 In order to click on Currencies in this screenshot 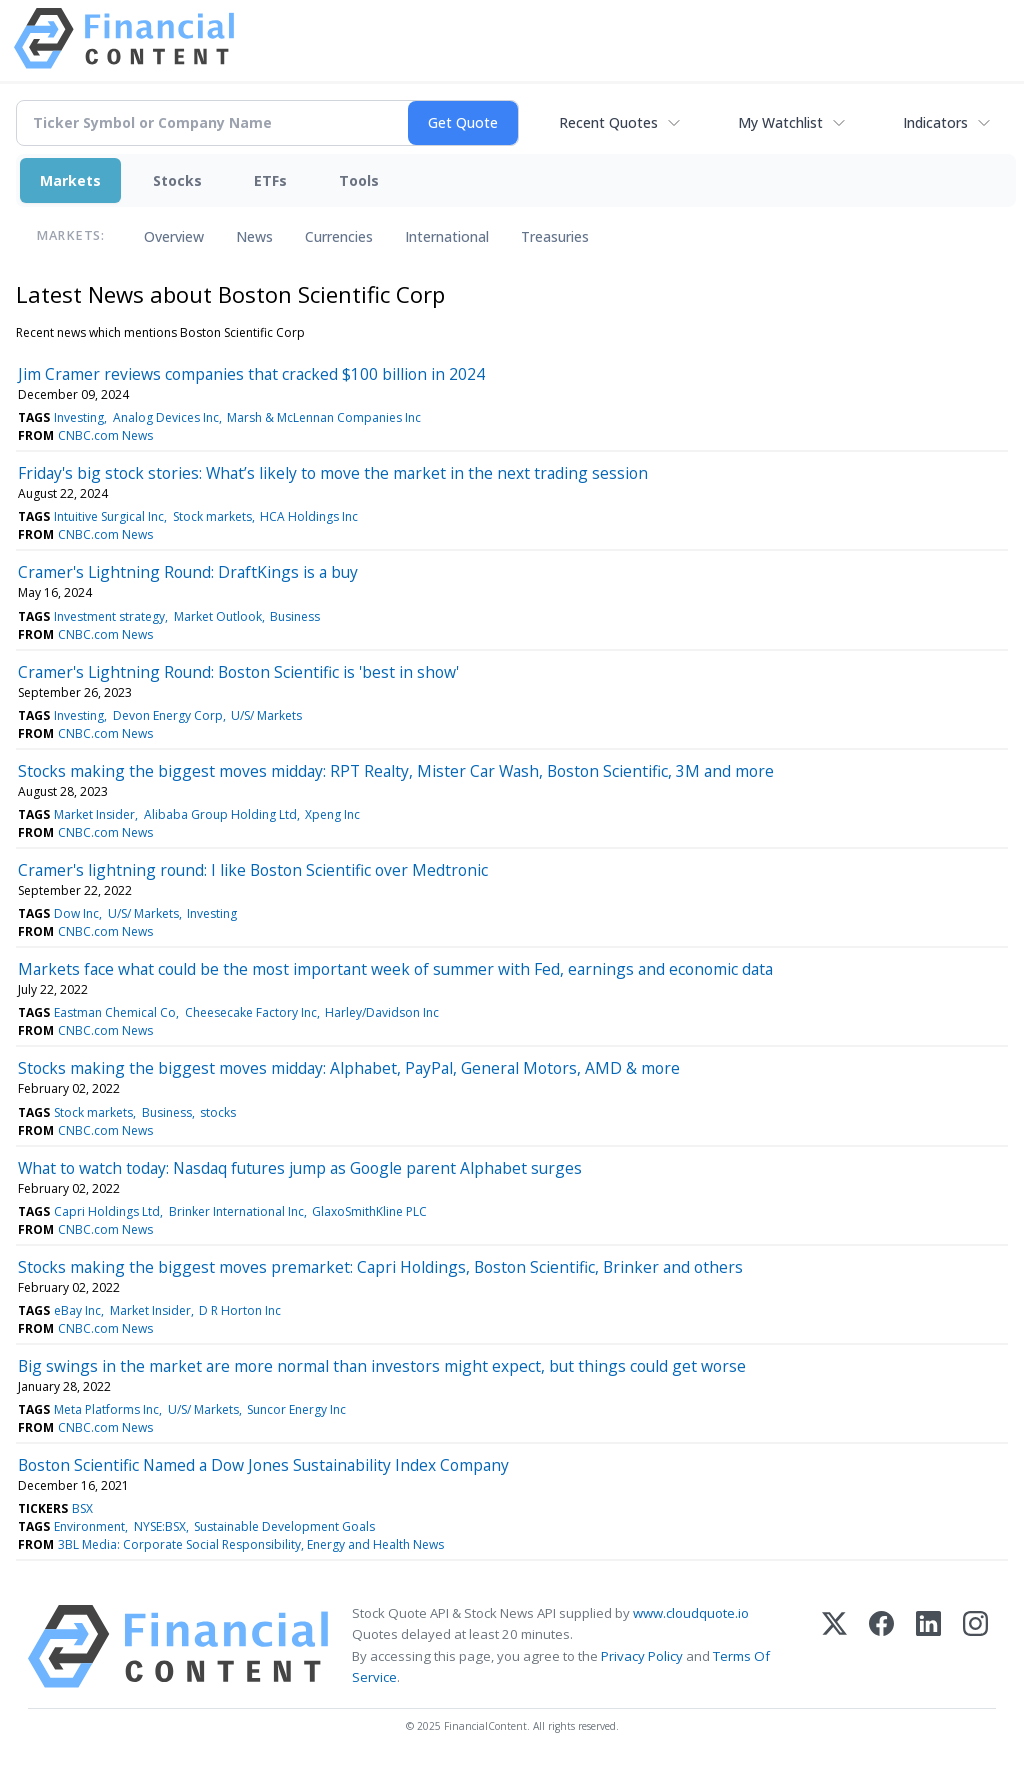, I will do `click(339, 236)`.